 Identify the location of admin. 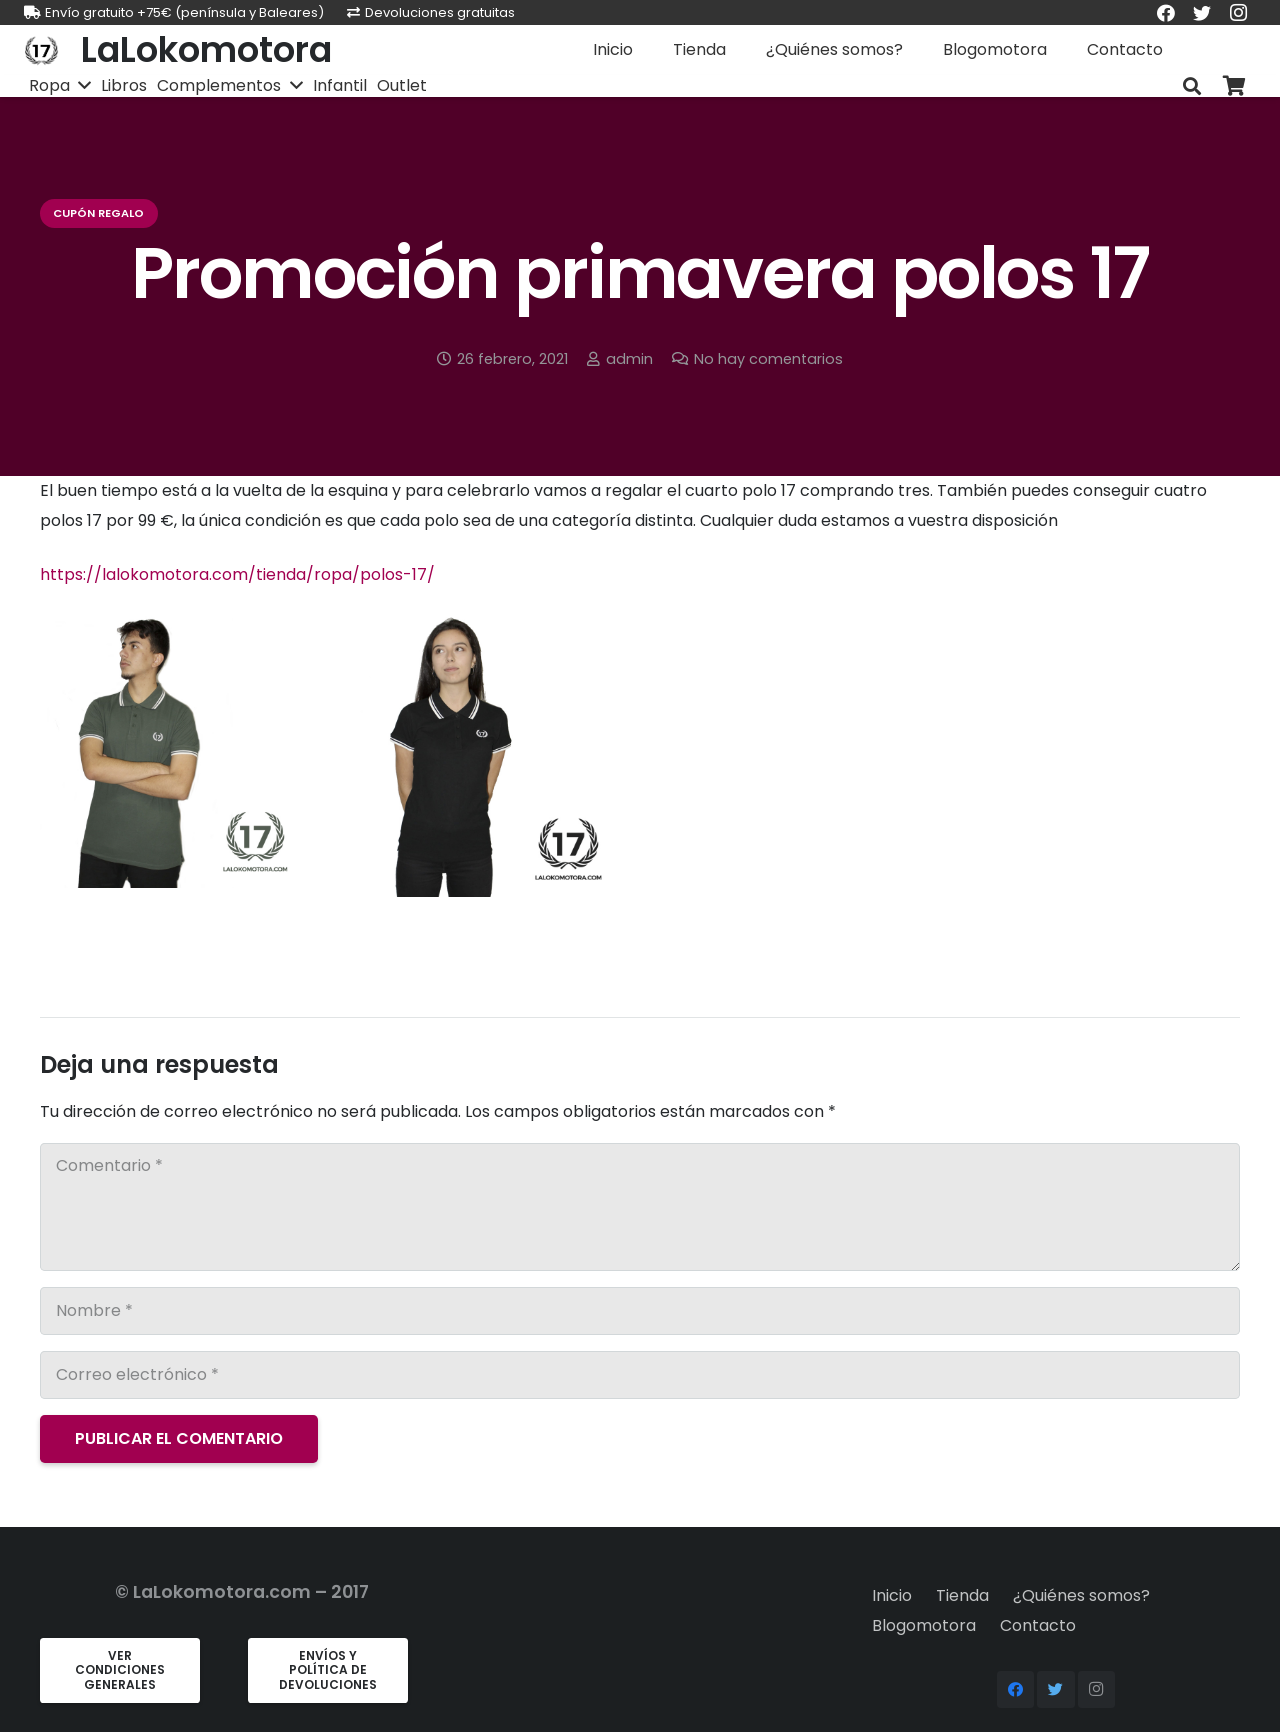
(629, 359).